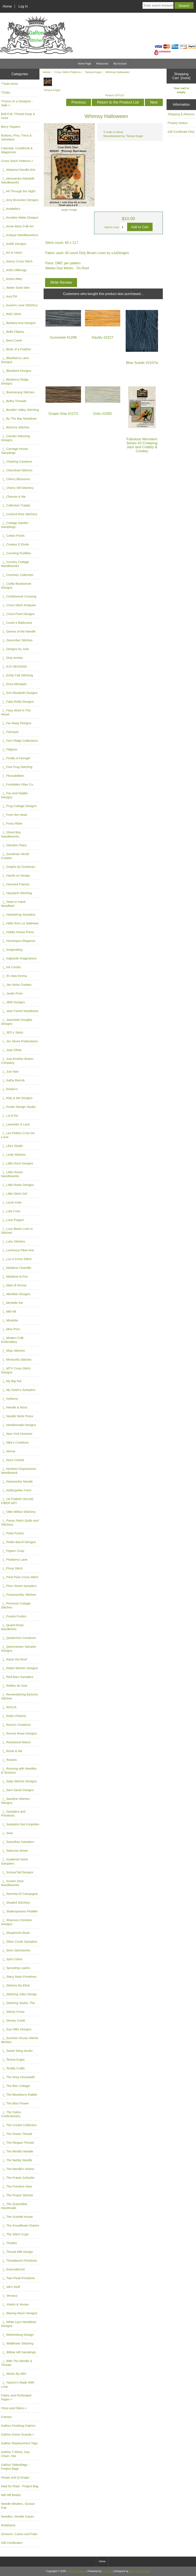 The height and width of the screenshot is (2576, 196). What do you see at coordinates (17, 1872) in the screenshot?
I see `|_ ScissorTail Designs` at bounding box center [17, 1872].